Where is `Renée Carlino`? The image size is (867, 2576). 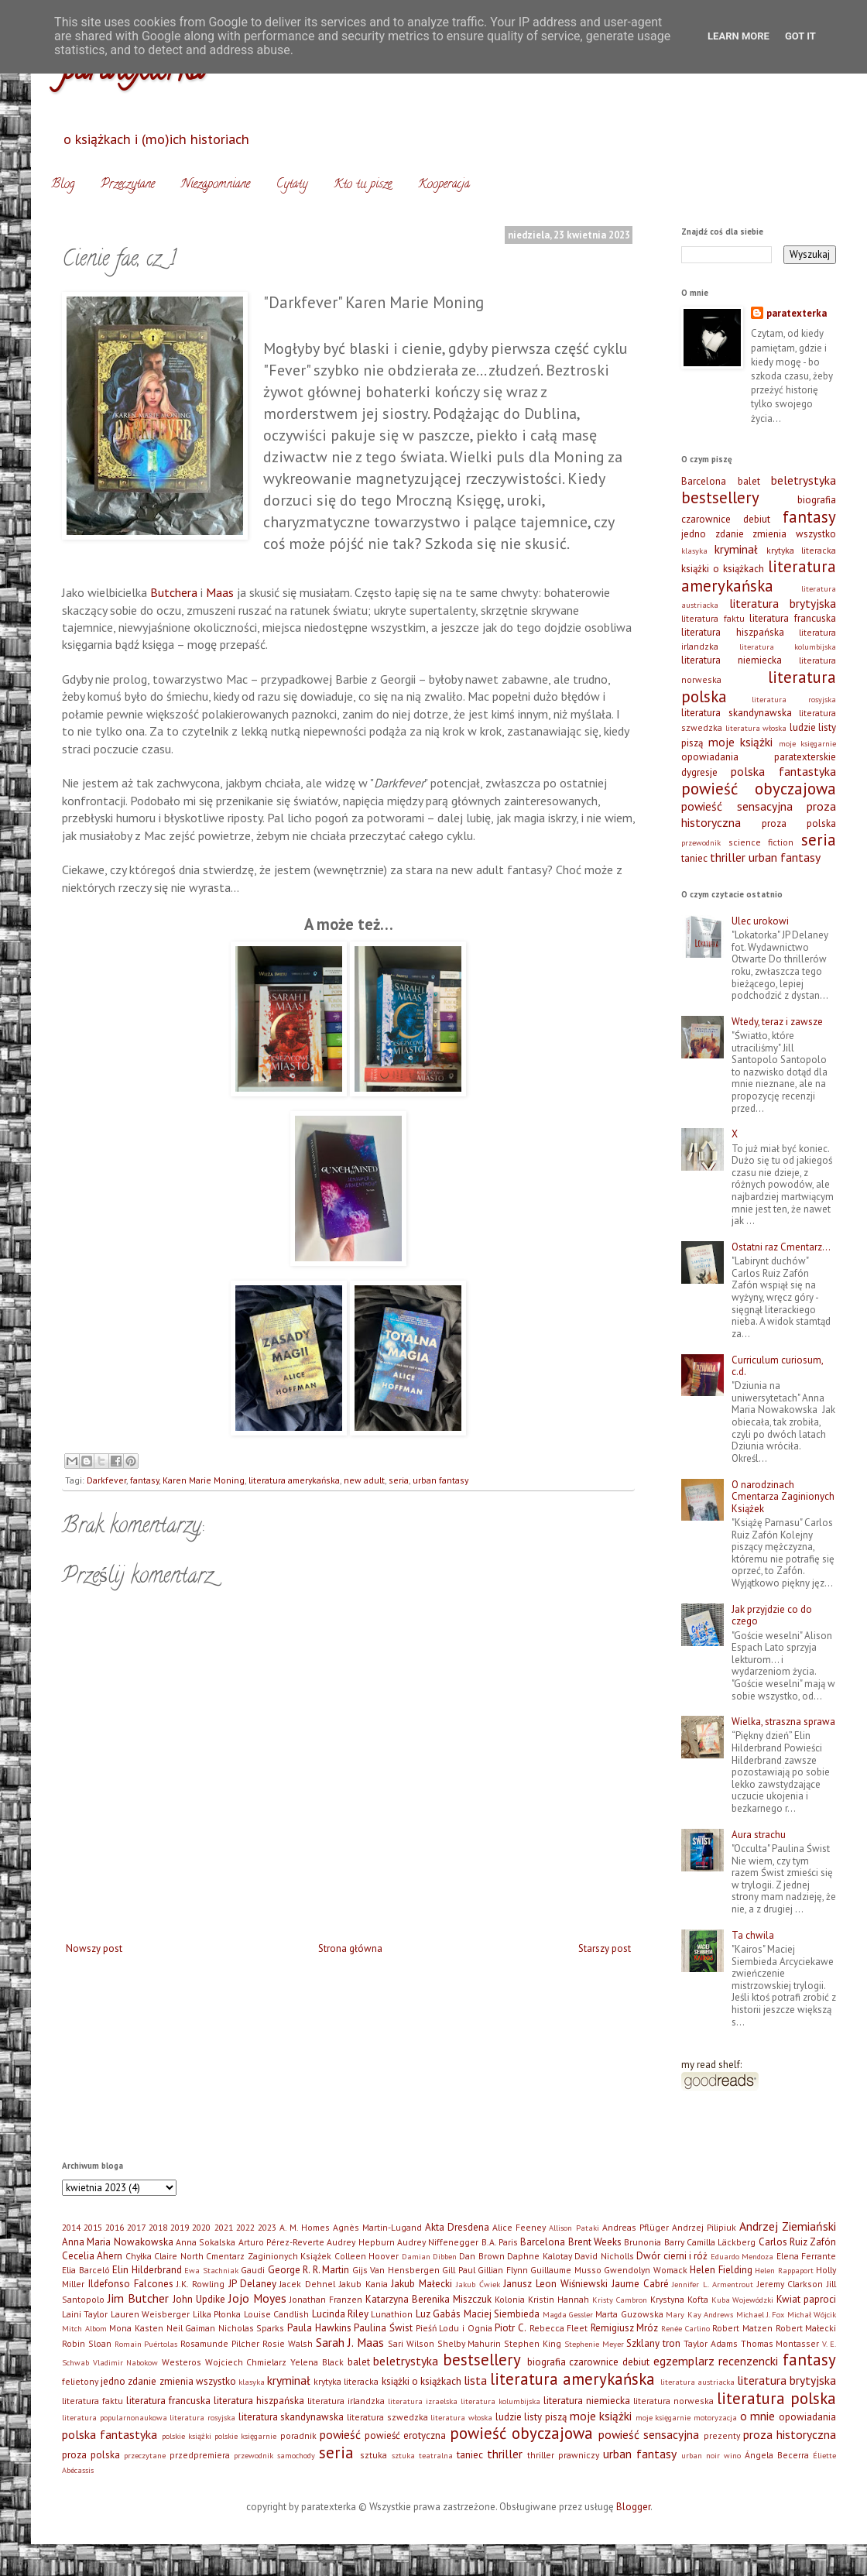
Renée Carlino is located at coordinates (685, 2328).